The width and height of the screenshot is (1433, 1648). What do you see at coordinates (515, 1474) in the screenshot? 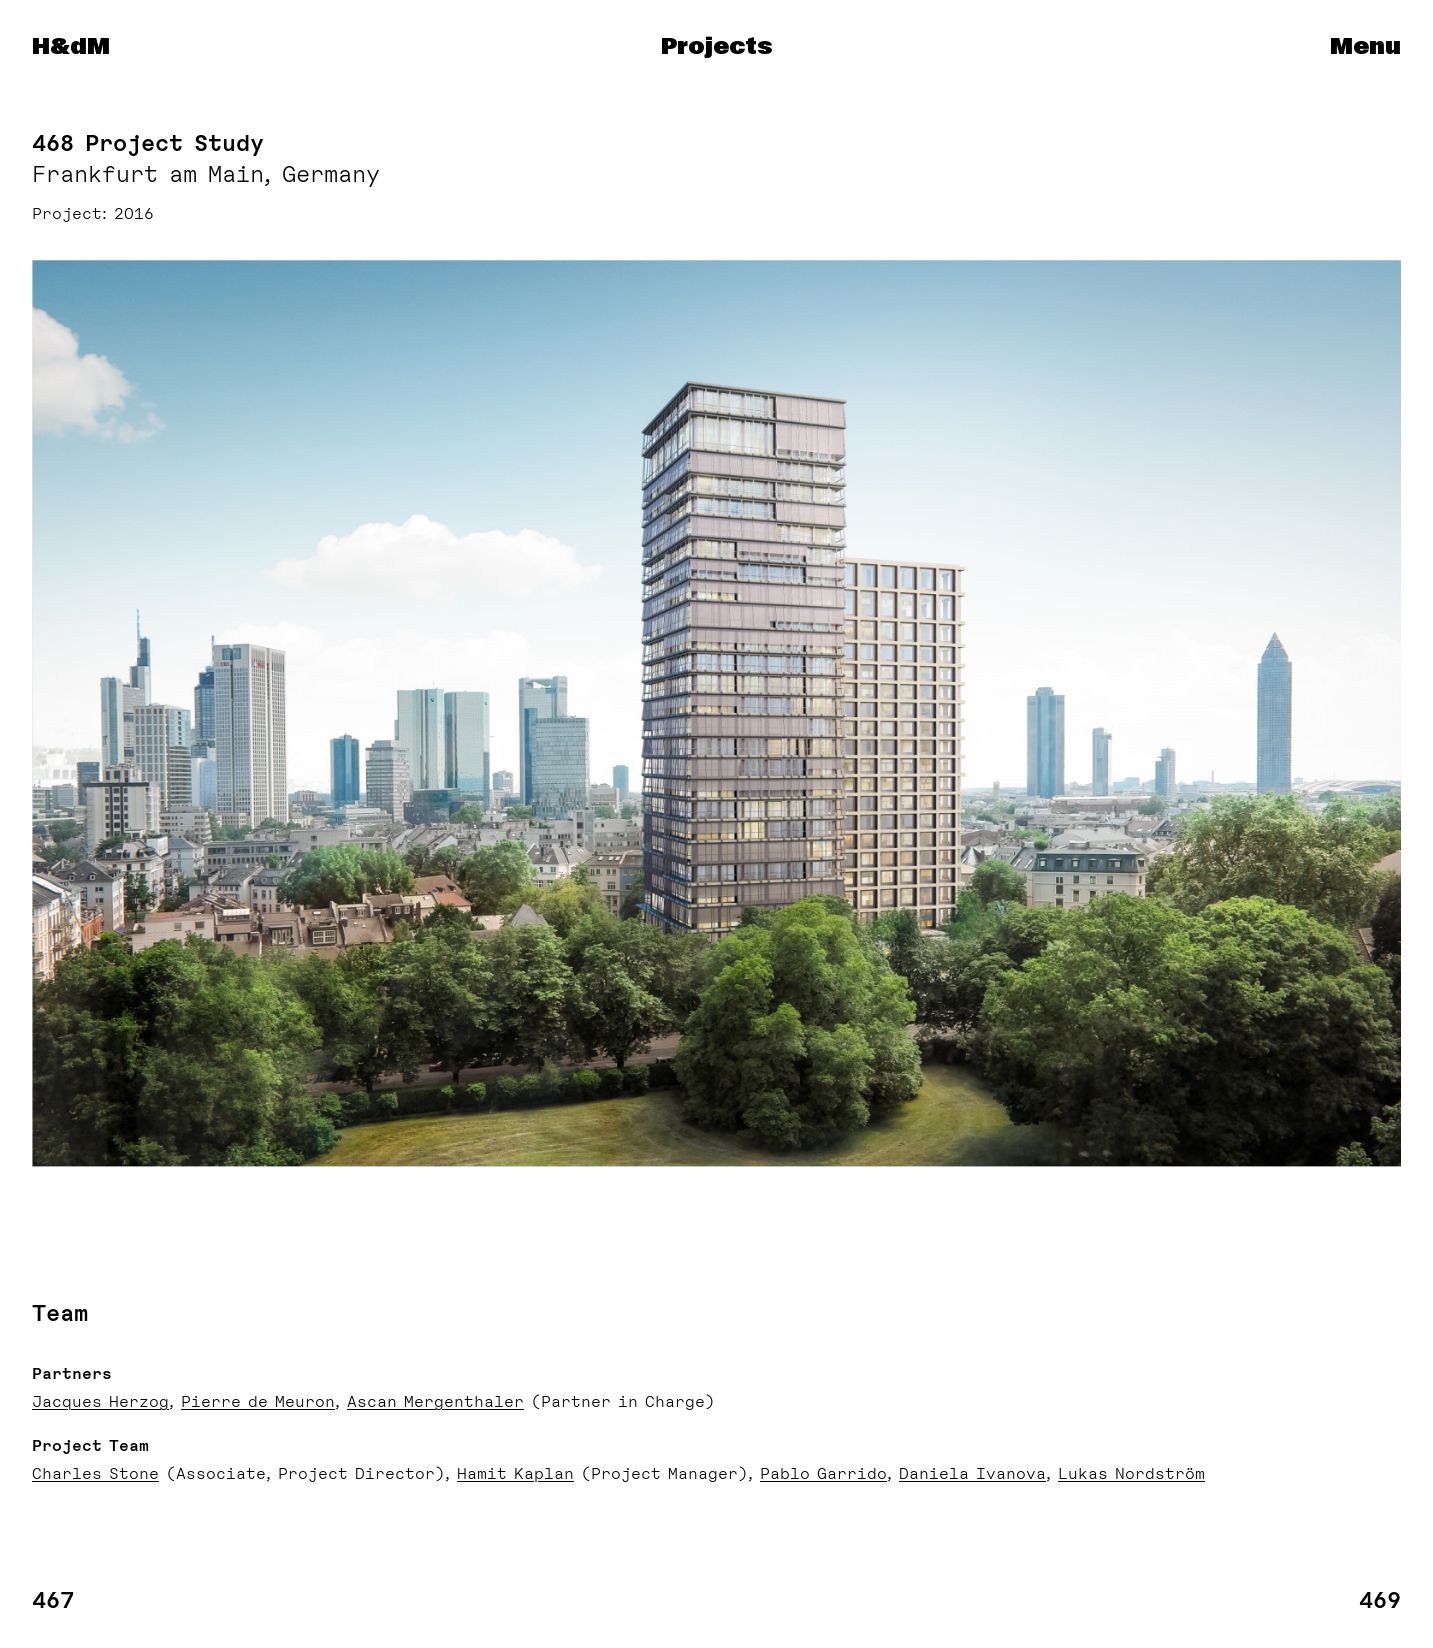
I see `Hamit Kaplan` at bounding box center [515, 1474].